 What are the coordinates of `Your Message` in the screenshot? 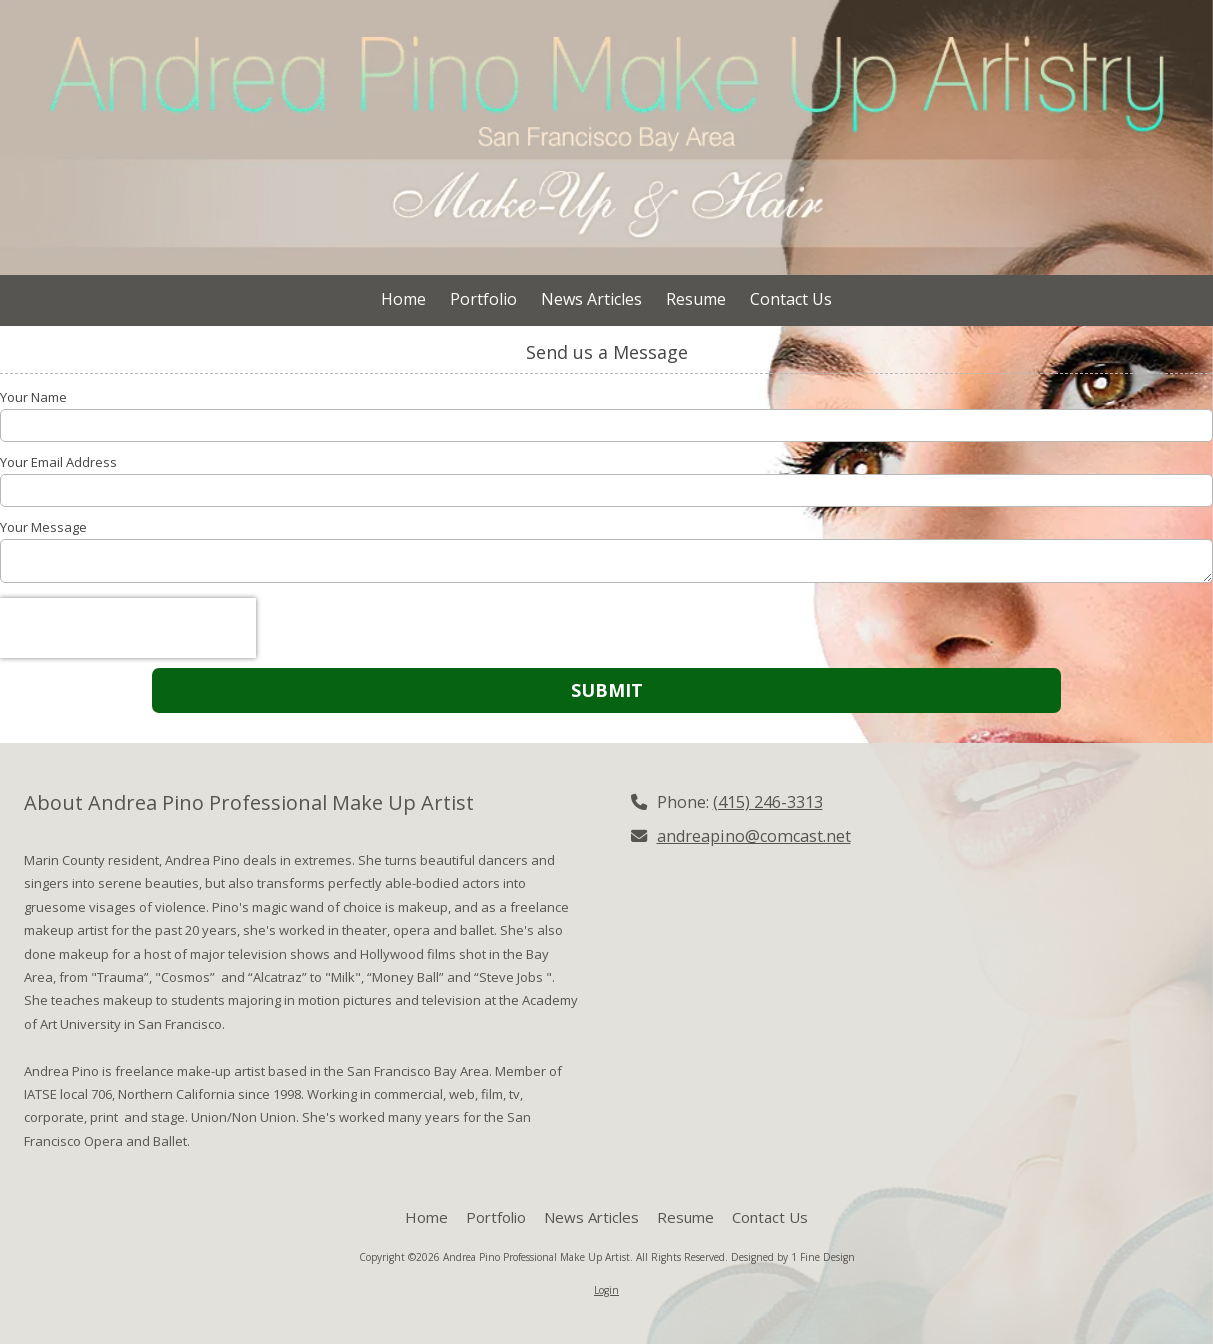 It's located at (43, 527).